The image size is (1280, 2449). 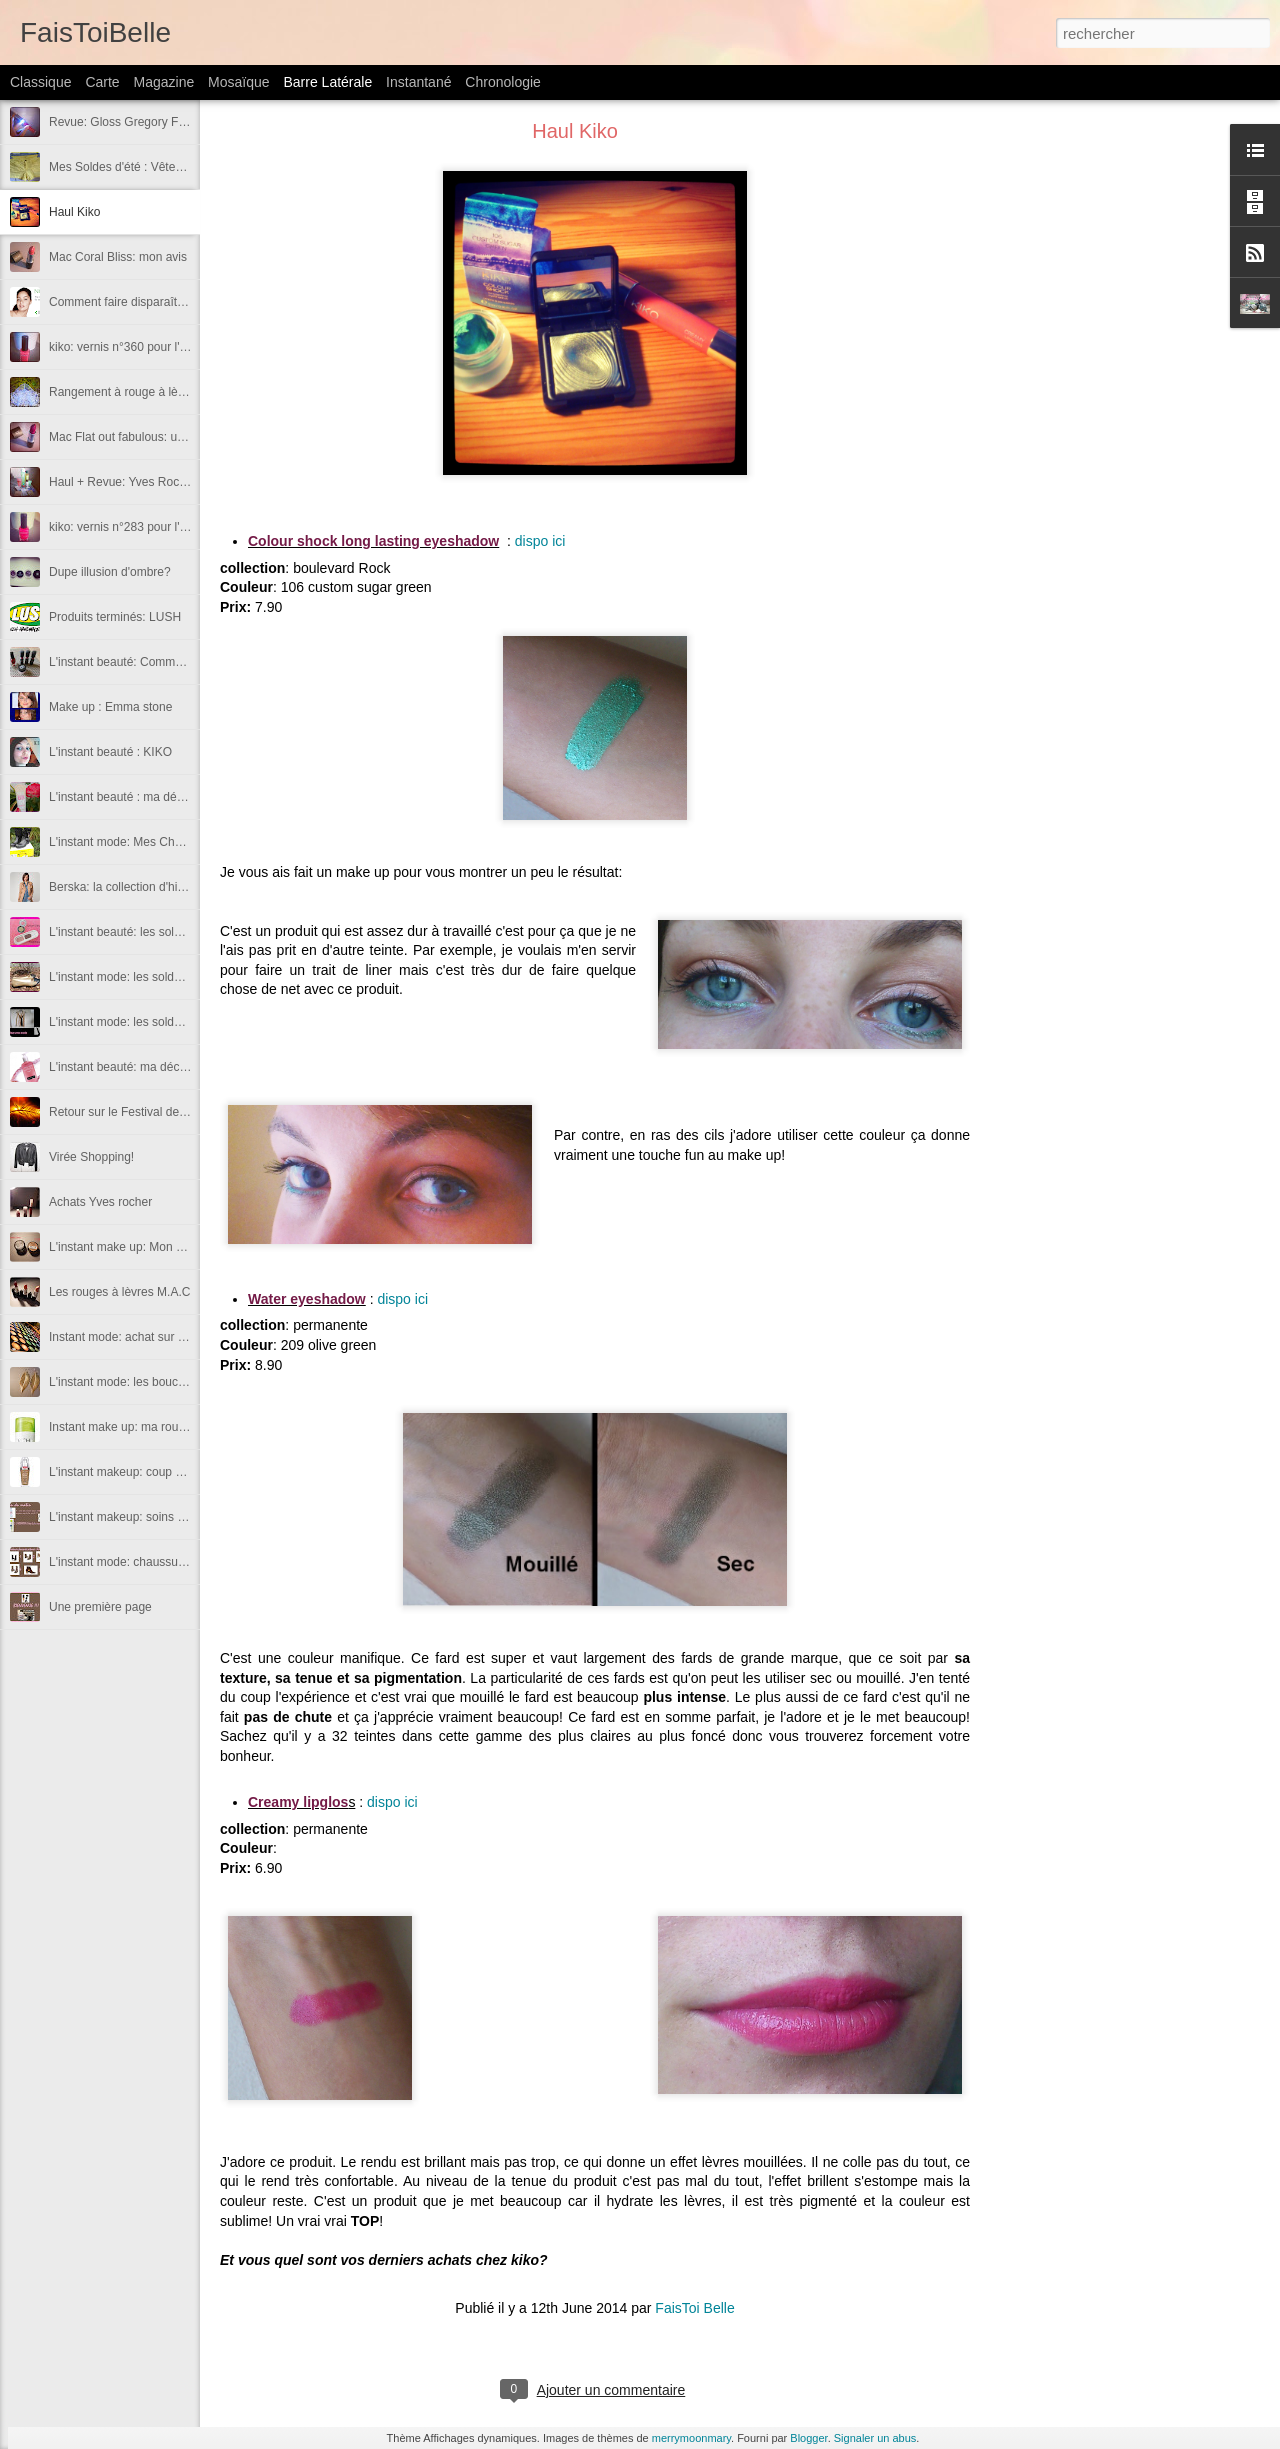 What do you see at coordinates (174, 1247) in the screenshot?
I see `L'instant make up: Mon avis sur les color tattoo` at bounding box center [174, 1247].